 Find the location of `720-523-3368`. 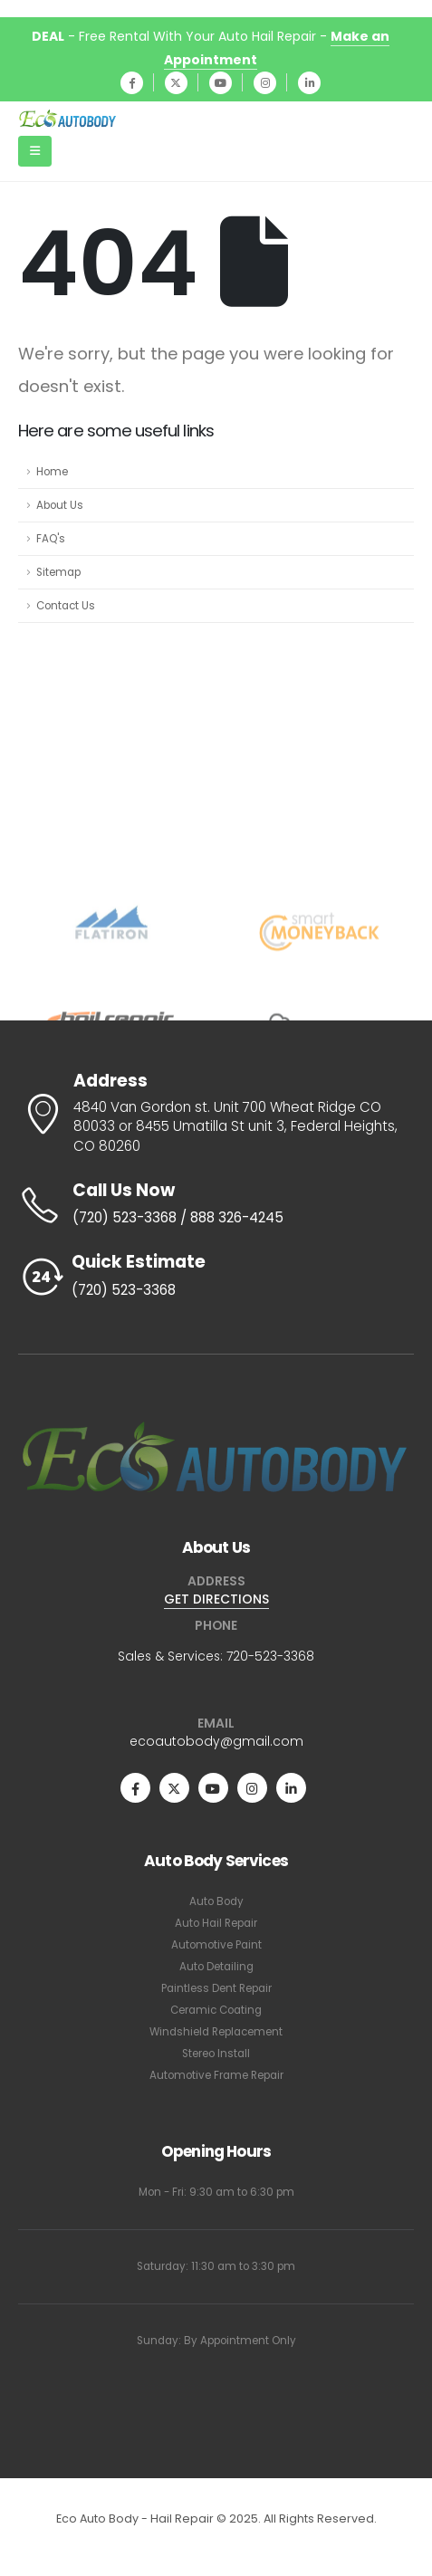

720-523-3368 is located at coordinates (270, 1656).